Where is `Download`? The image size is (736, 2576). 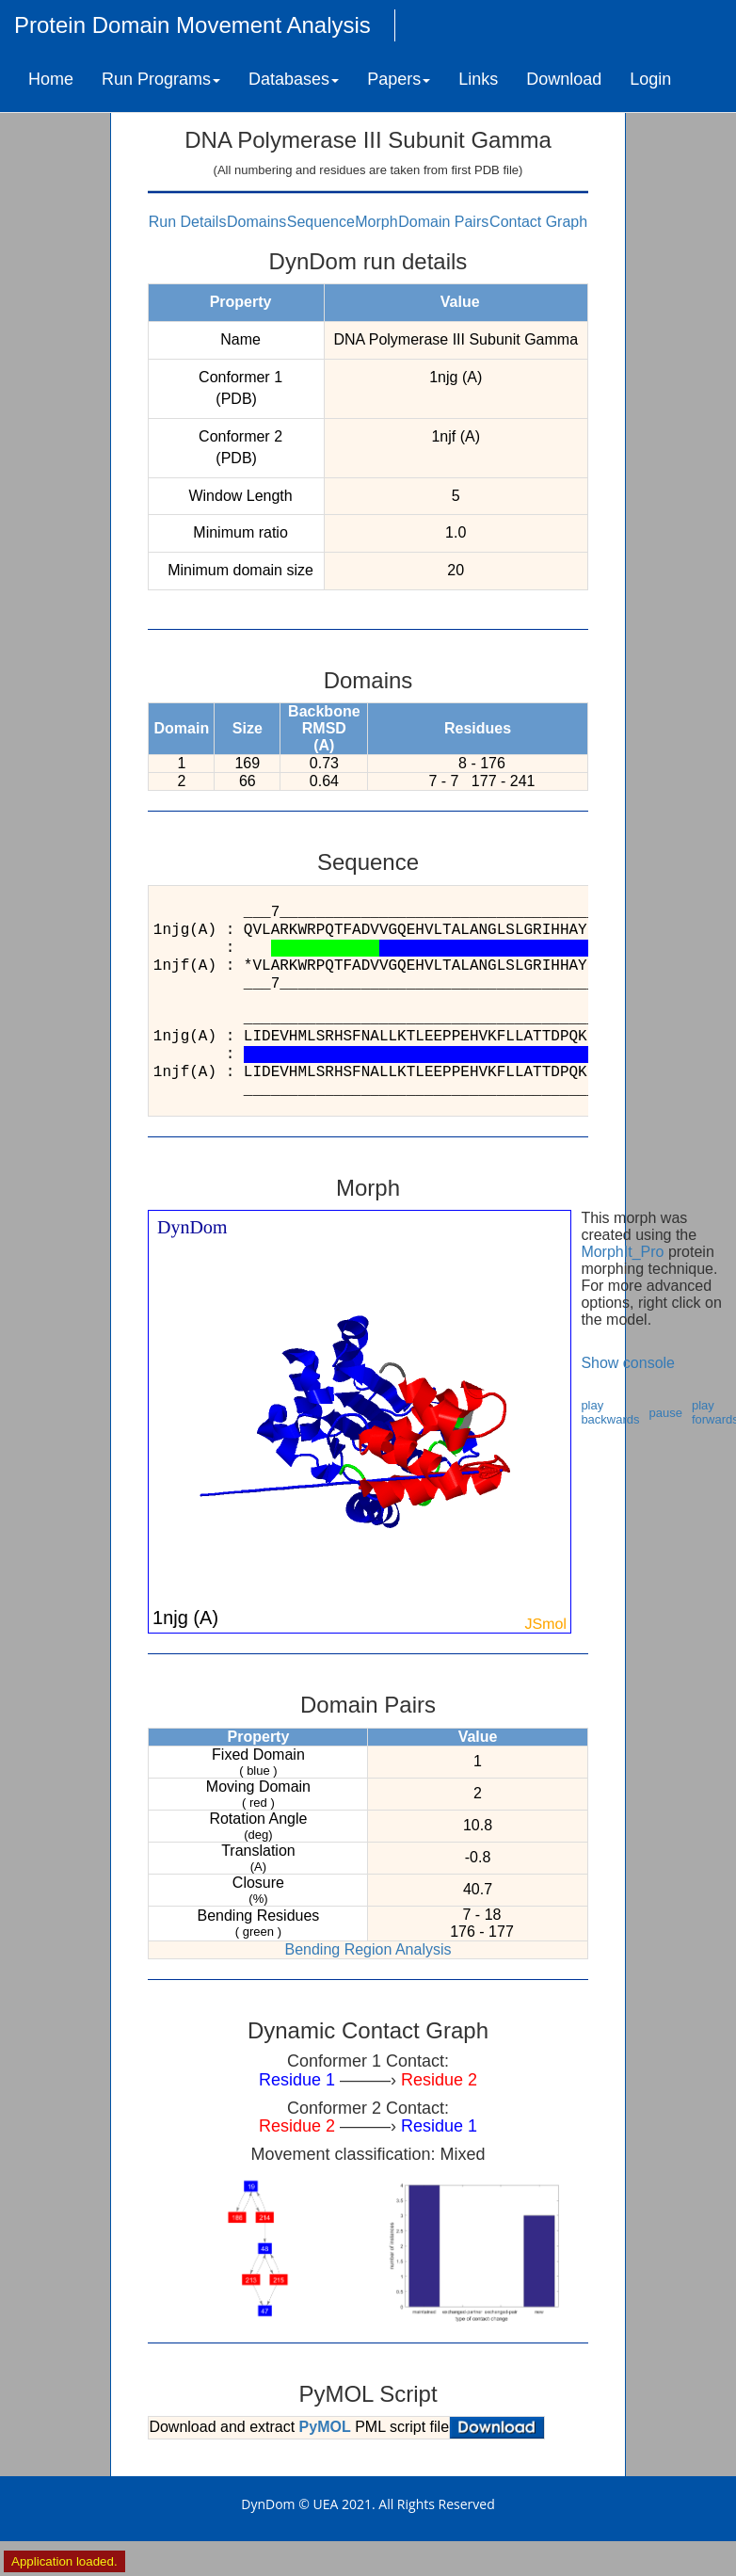
Download is located at coordinates (563, 79).